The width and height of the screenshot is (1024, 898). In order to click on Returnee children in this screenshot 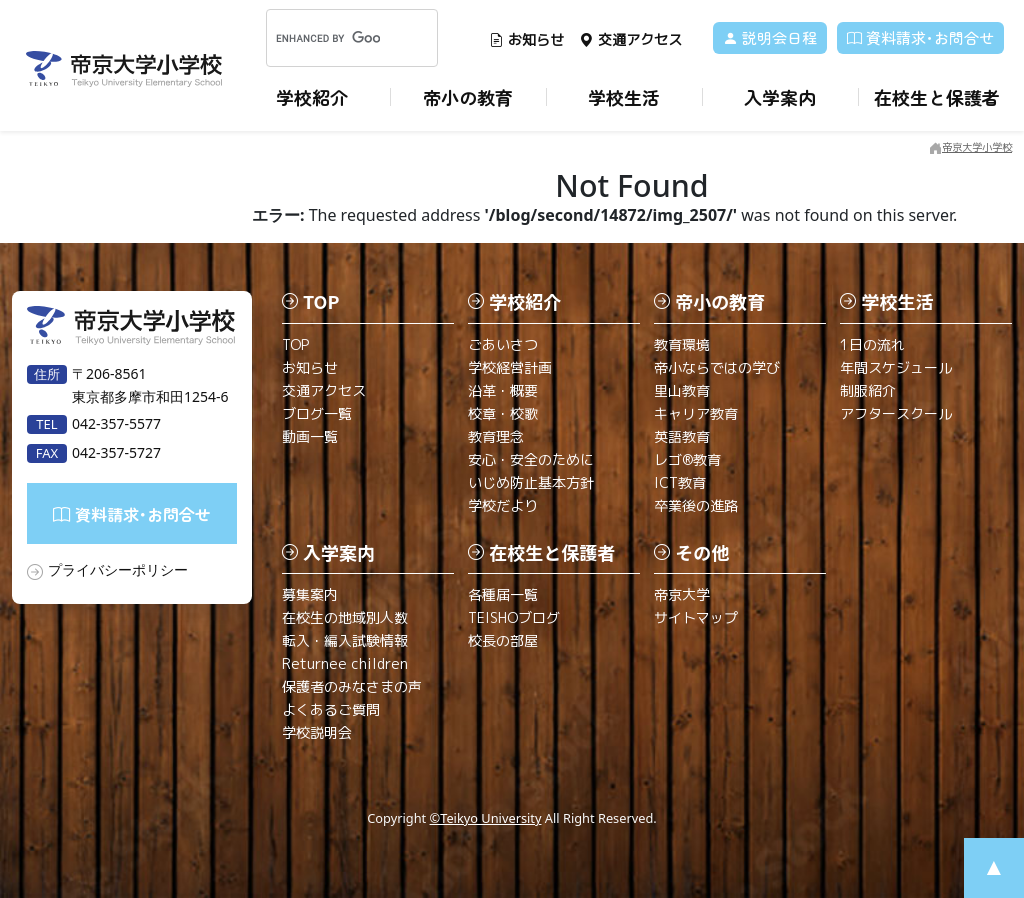, I will do `click(345, 663)`.